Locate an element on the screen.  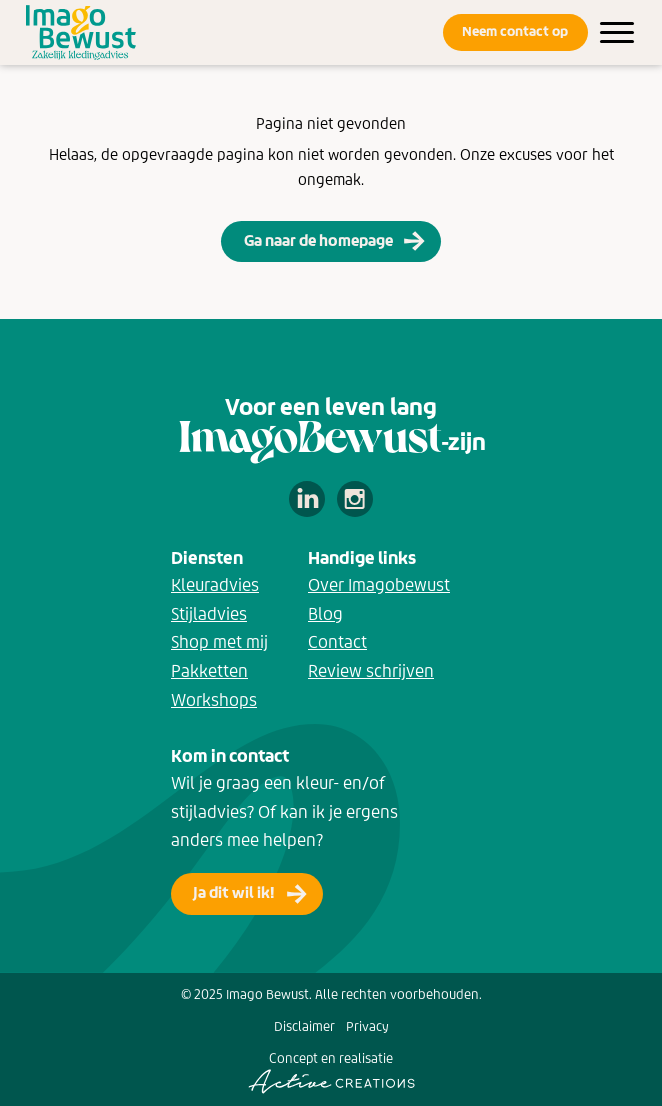
Shop met mij is located at coordinates (219, 642).